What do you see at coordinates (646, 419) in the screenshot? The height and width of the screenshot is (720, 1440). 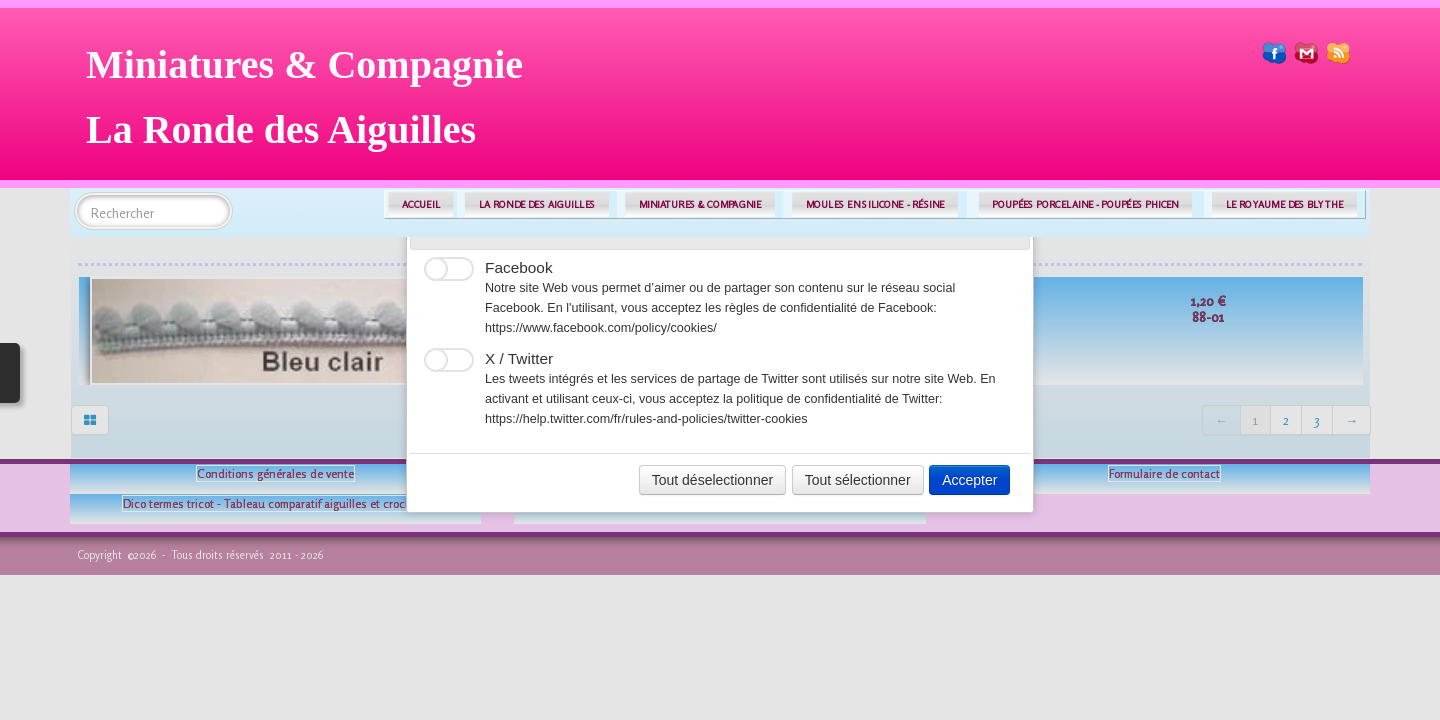 I see `https://help.twitter.com/fr/rules-and-policies/twitter-cookies` at bounding box center [646, 419].